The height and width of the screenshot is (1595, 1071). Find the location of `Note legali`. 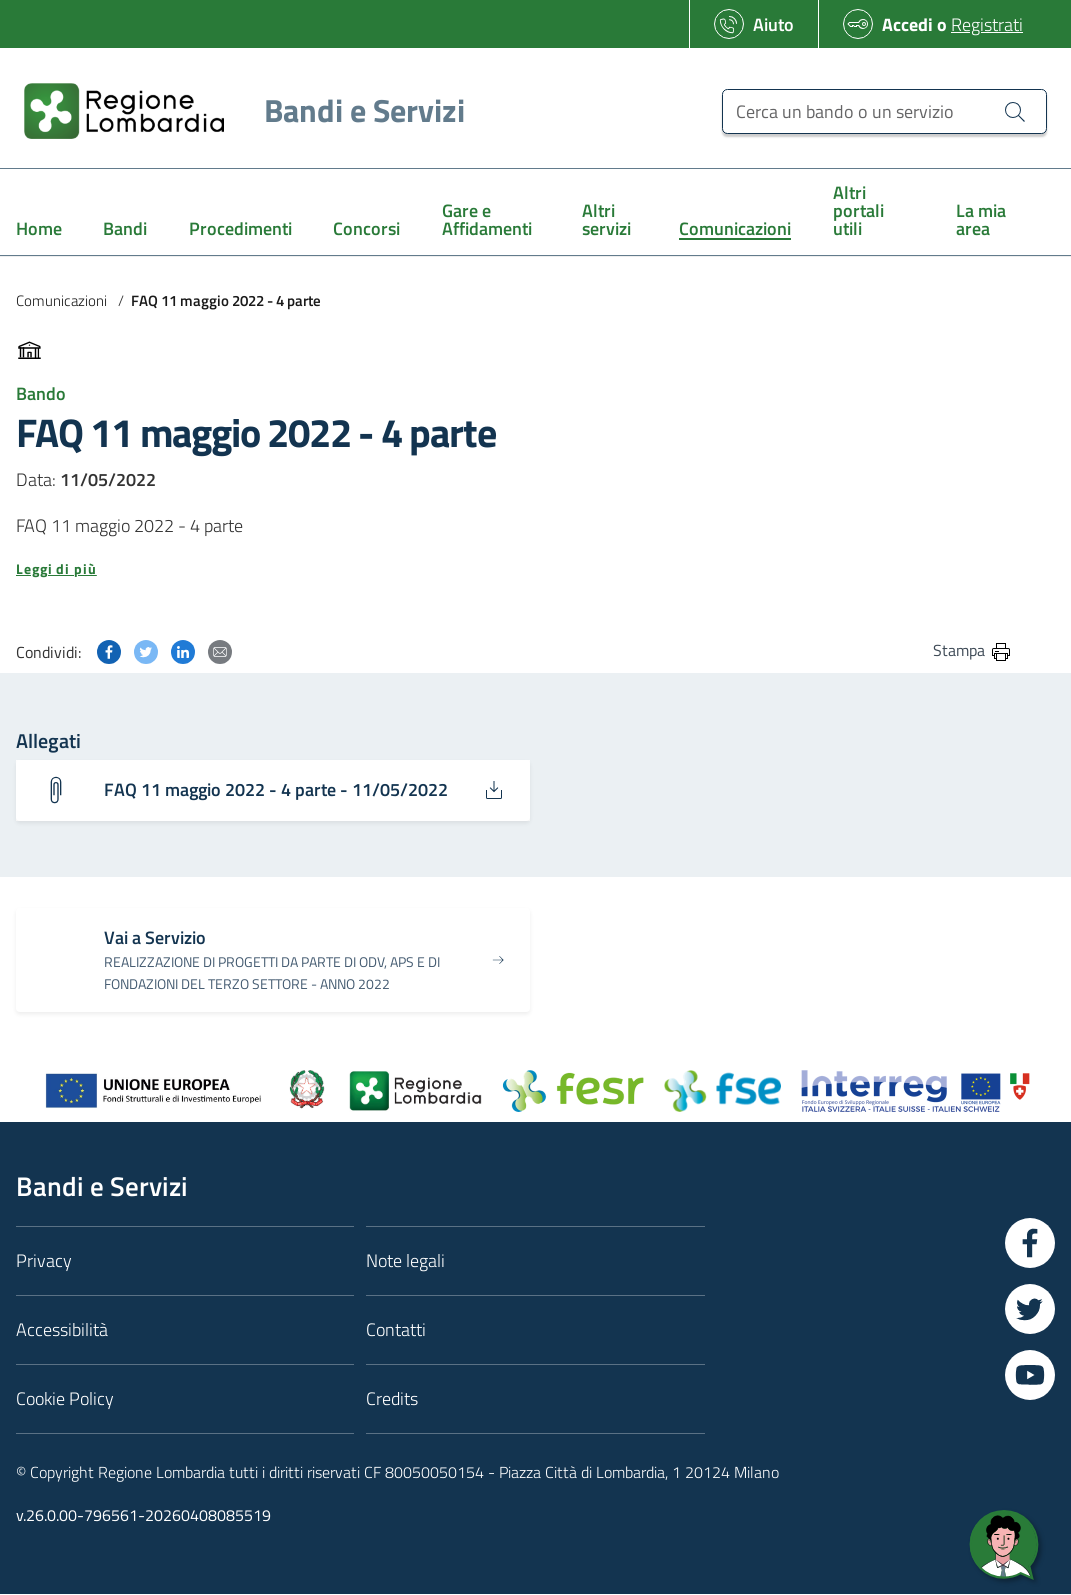

Note legali is located at coordinates (405, 1261).